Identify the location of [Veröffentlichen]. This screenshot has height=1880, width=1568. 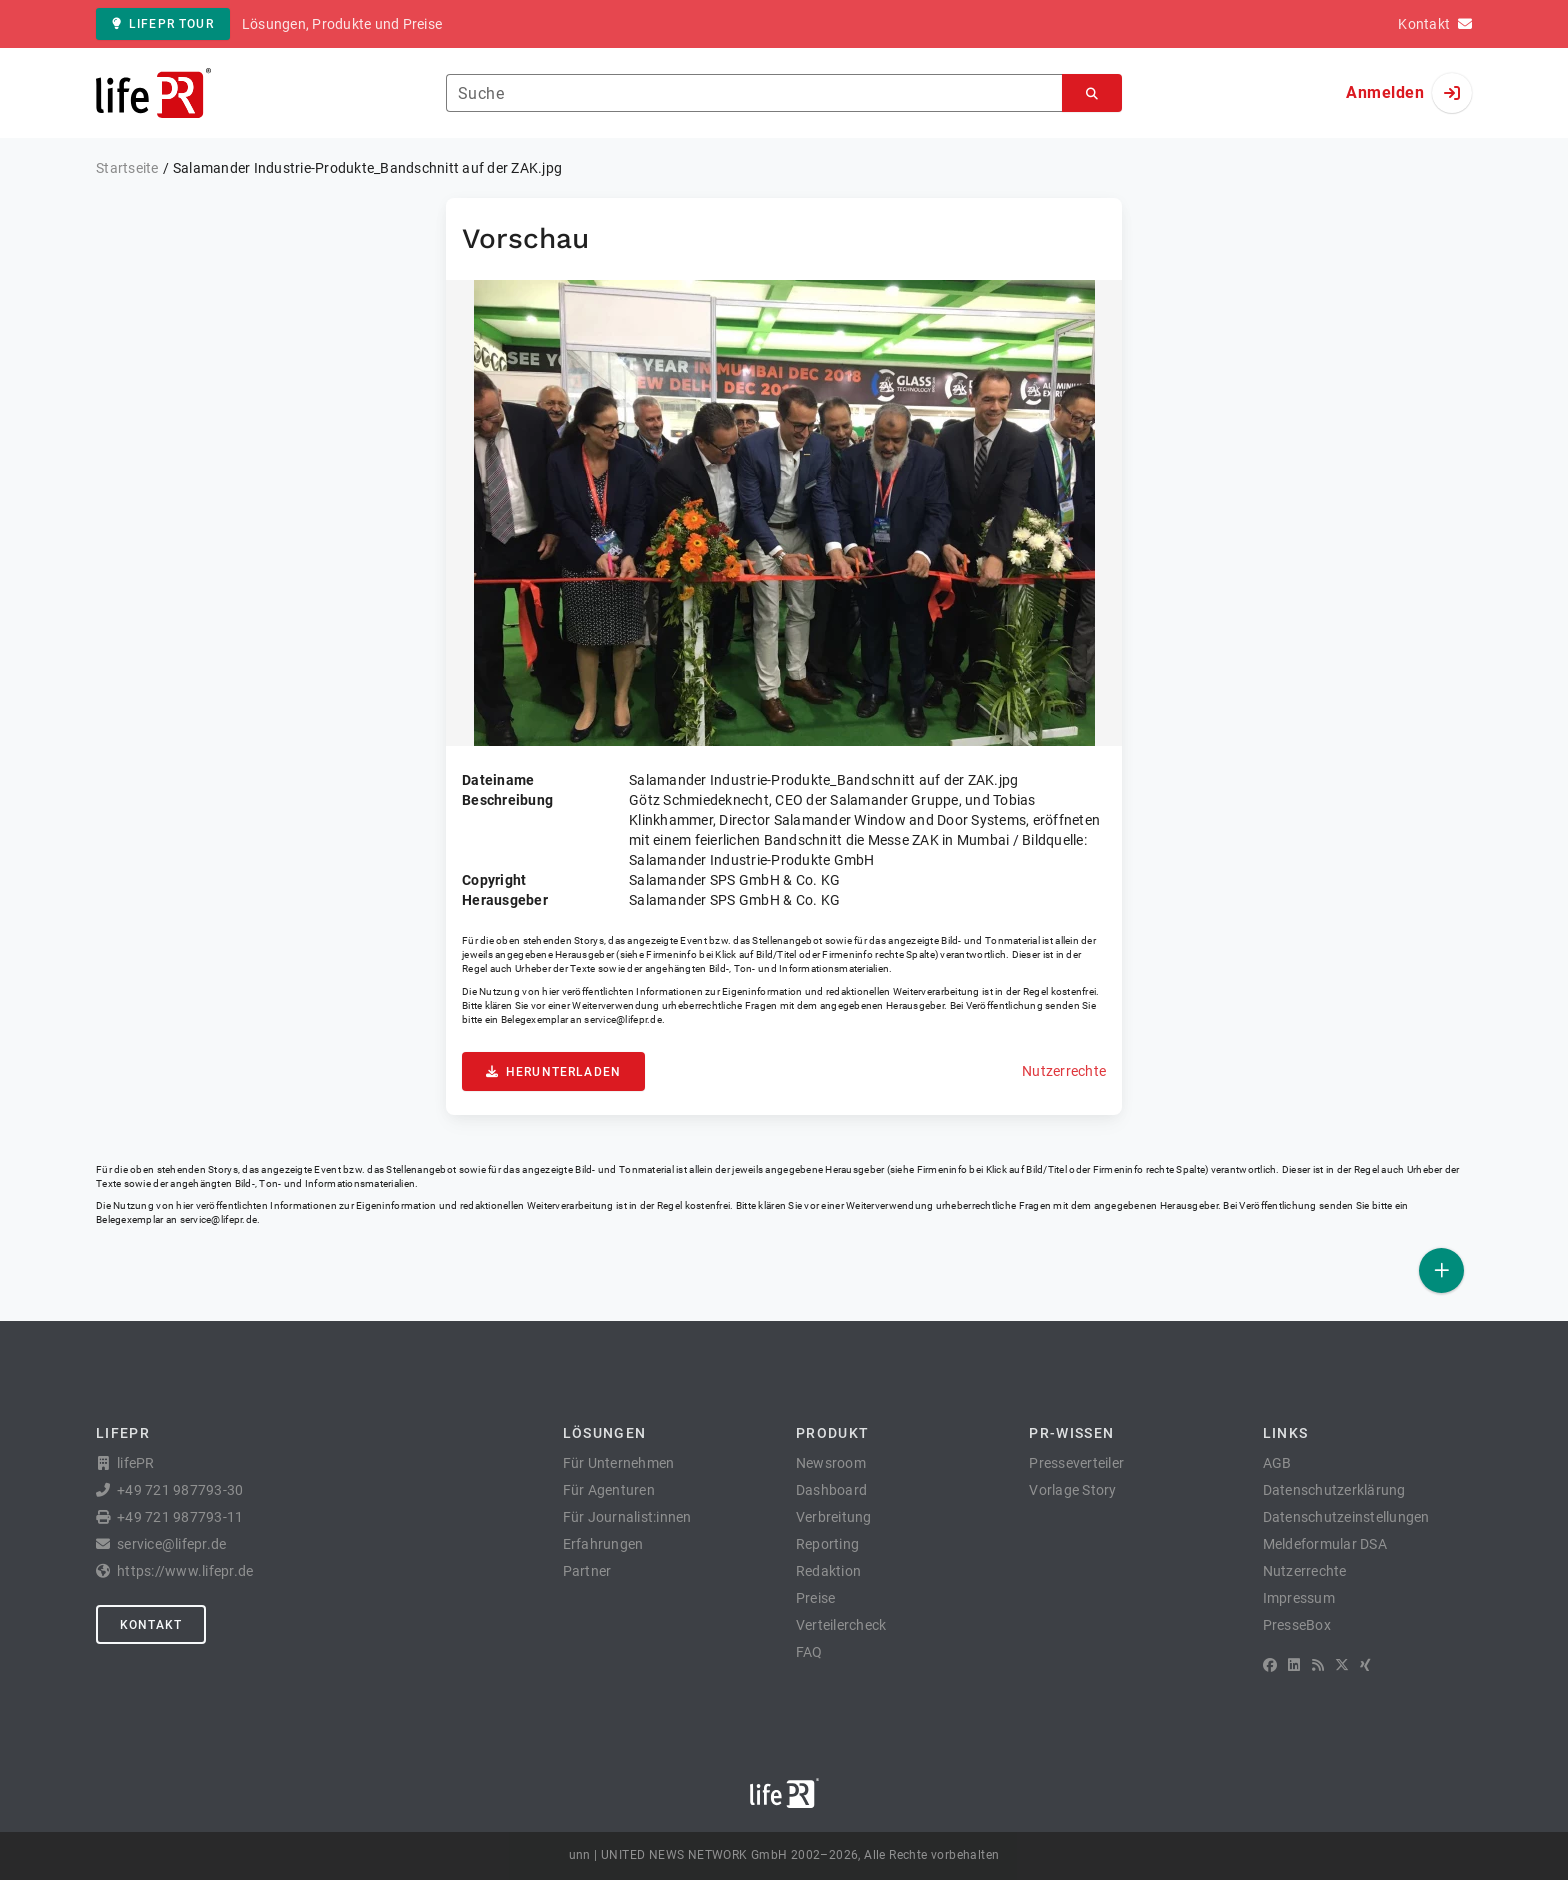
(1441, 1270).